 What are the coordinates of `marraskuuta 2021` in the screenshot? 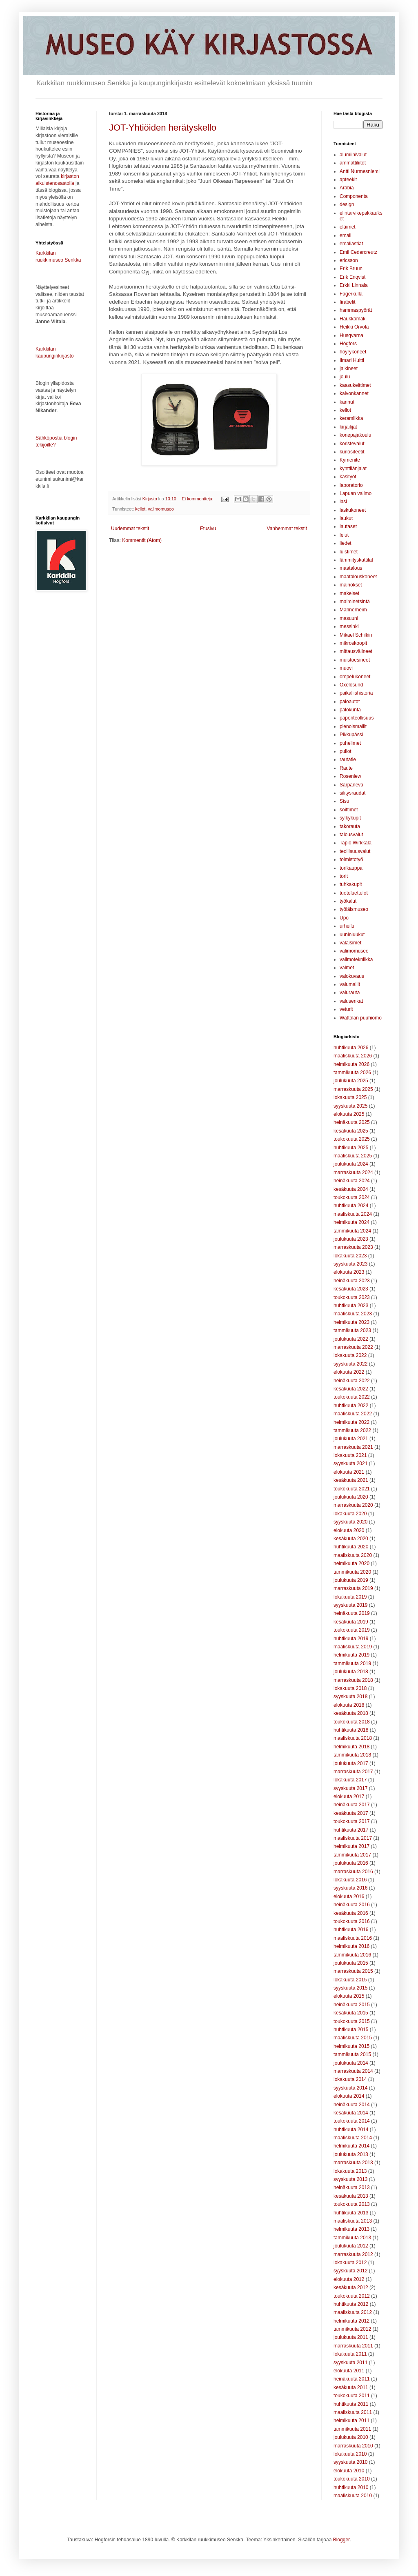 It's located at (353, 1447).